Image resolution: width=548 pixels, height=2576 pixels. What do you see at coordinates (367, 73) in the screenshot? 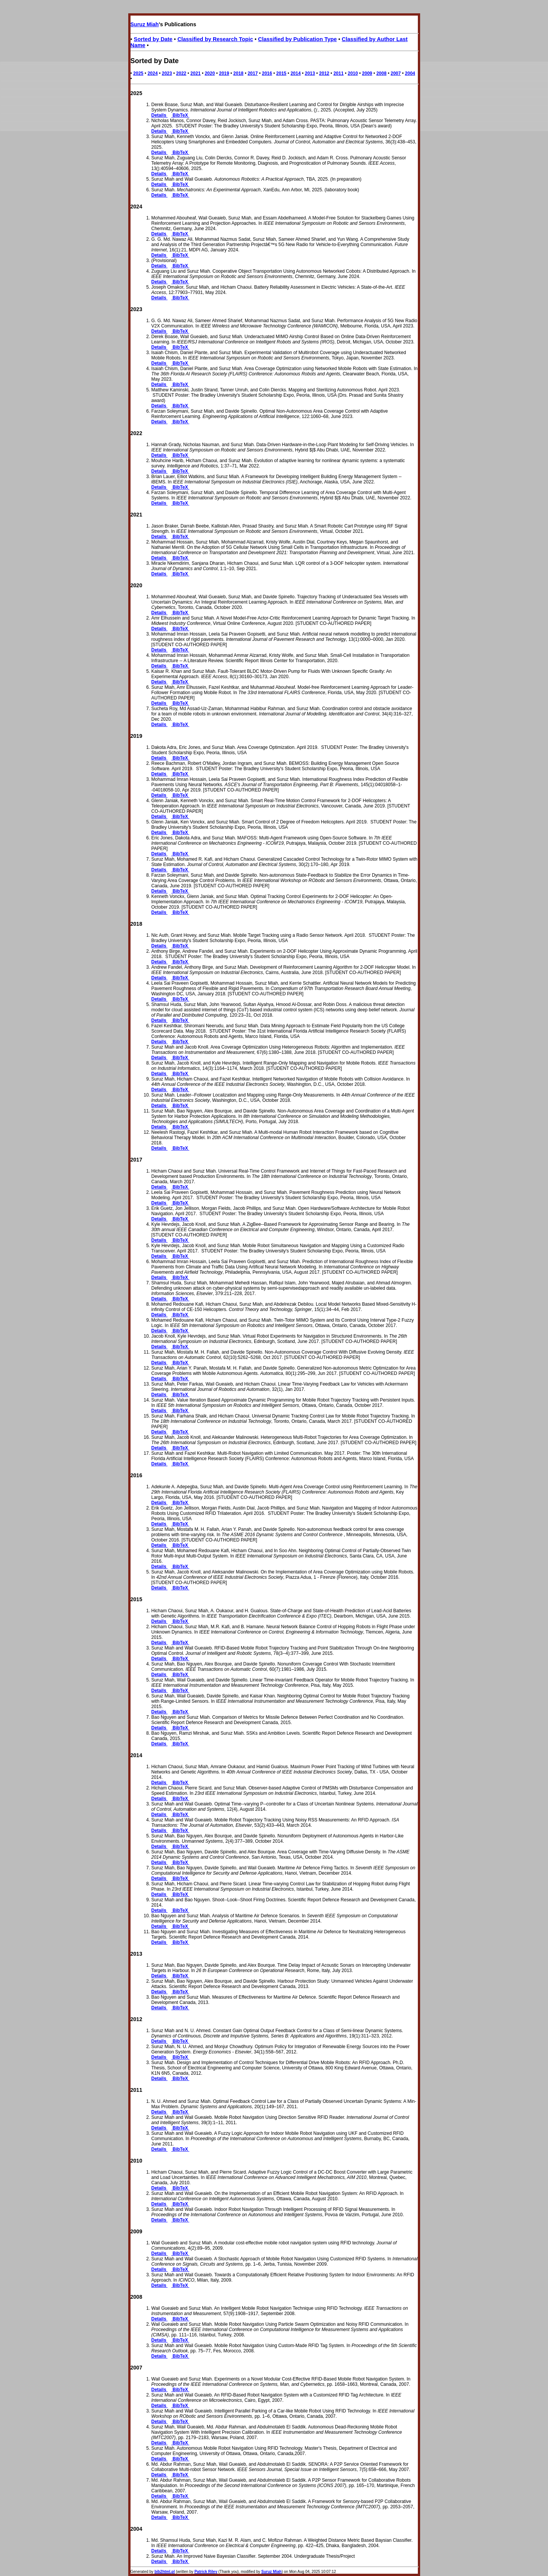
I see `2009` at bounding box center [367, 73].